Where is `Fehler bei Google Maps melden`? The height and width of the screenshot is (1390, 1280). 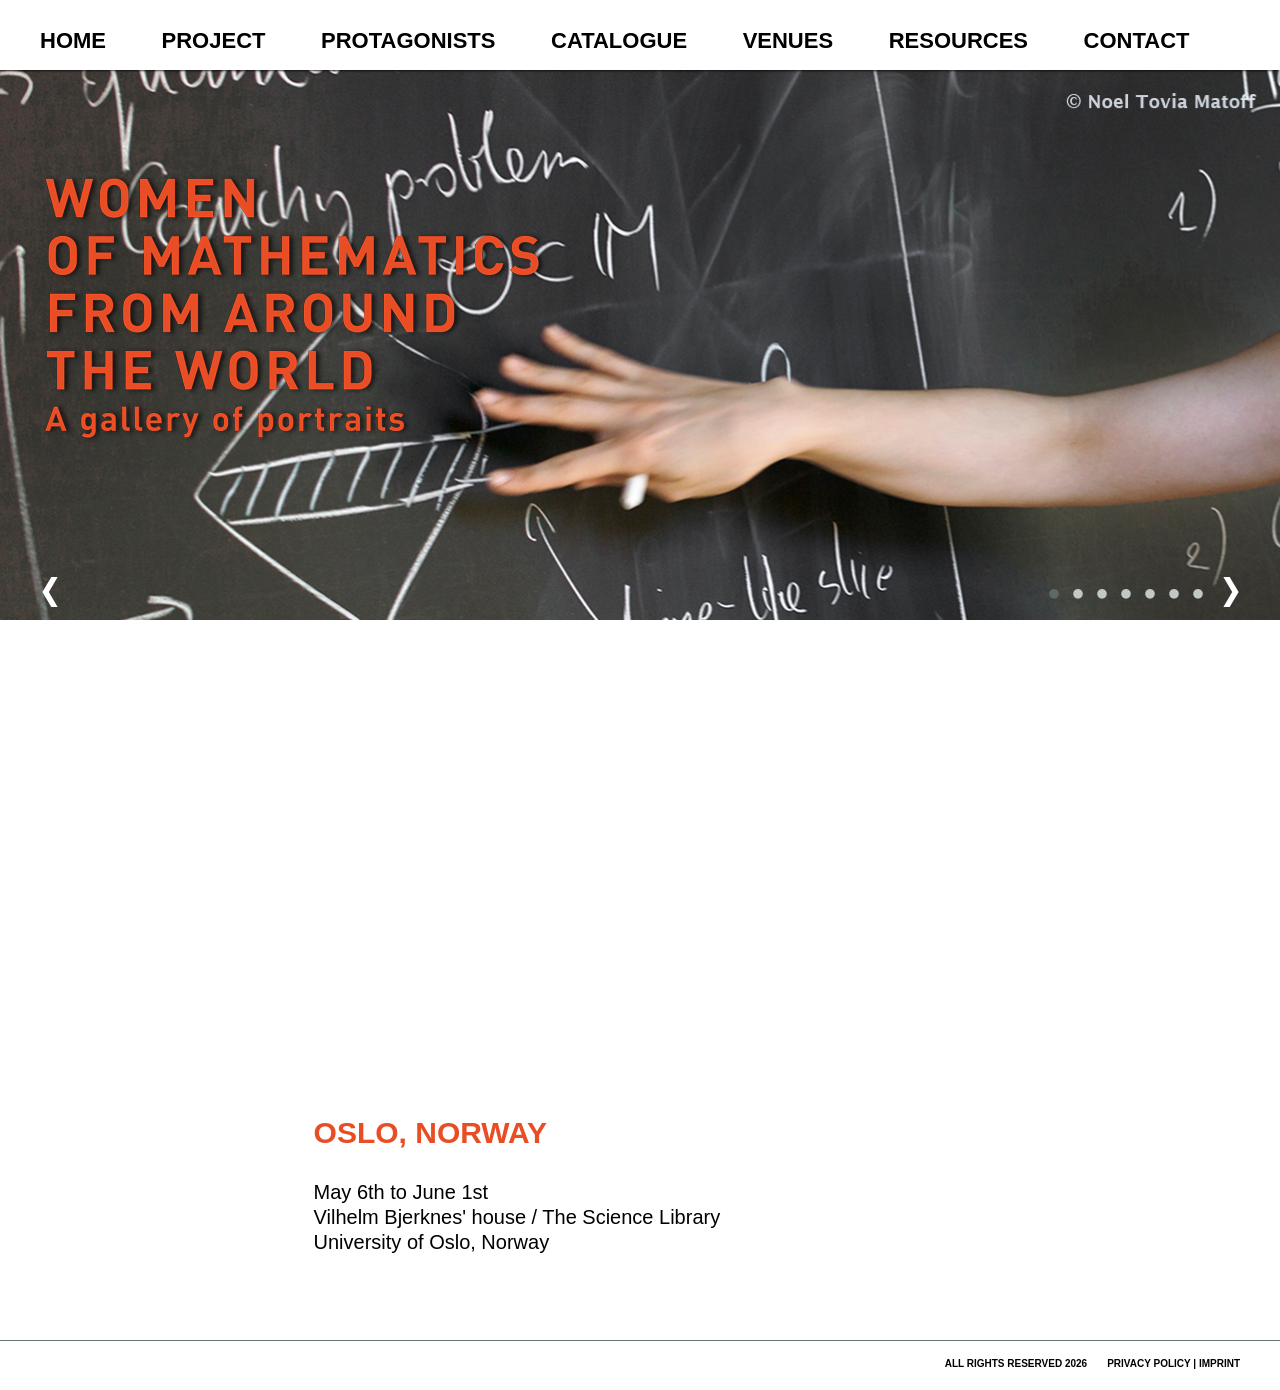
Fehler bei Google Maps melden is located at coordinates (873, 1066).